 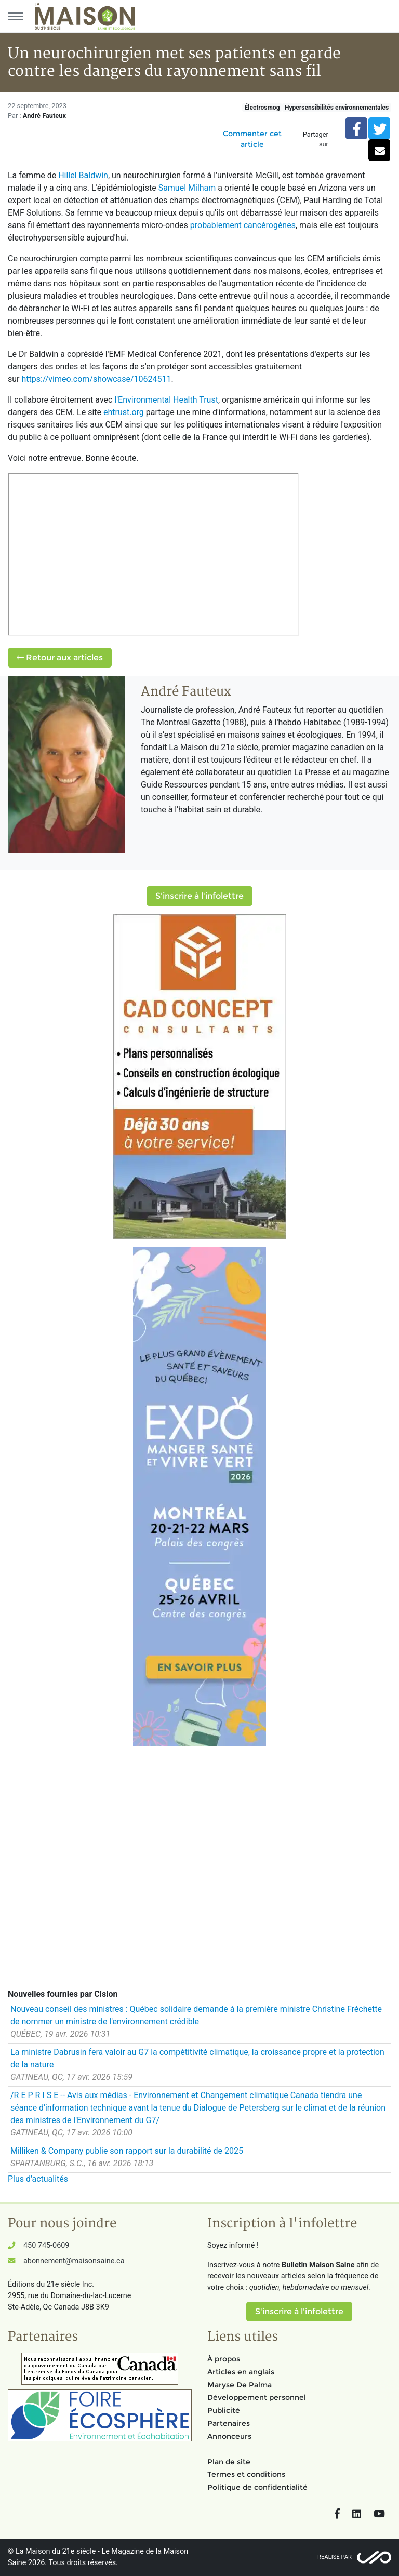 What do you see at coordinates (262, 107) in the screenshot?
I see `Électrosmog` at bounding box center [262, 107].